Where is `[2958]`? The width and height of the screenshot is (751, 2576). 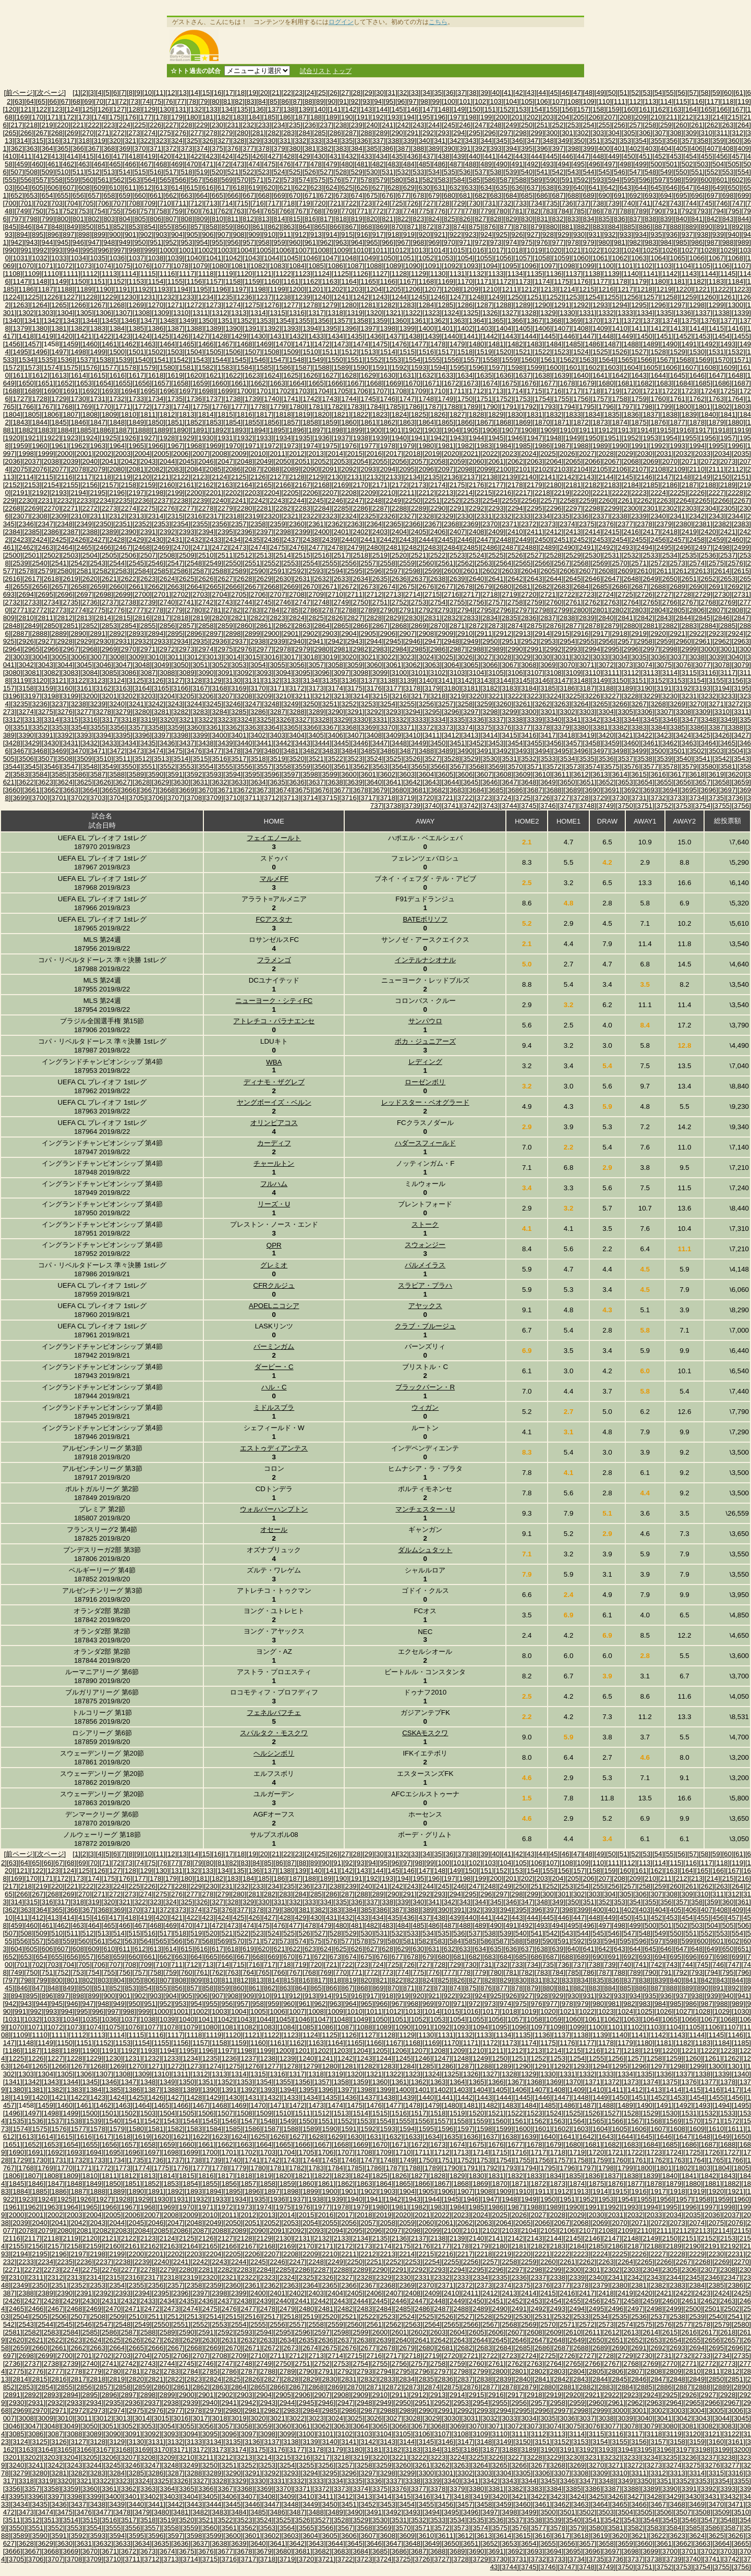
[2958] is located at coordinates (645, 641).